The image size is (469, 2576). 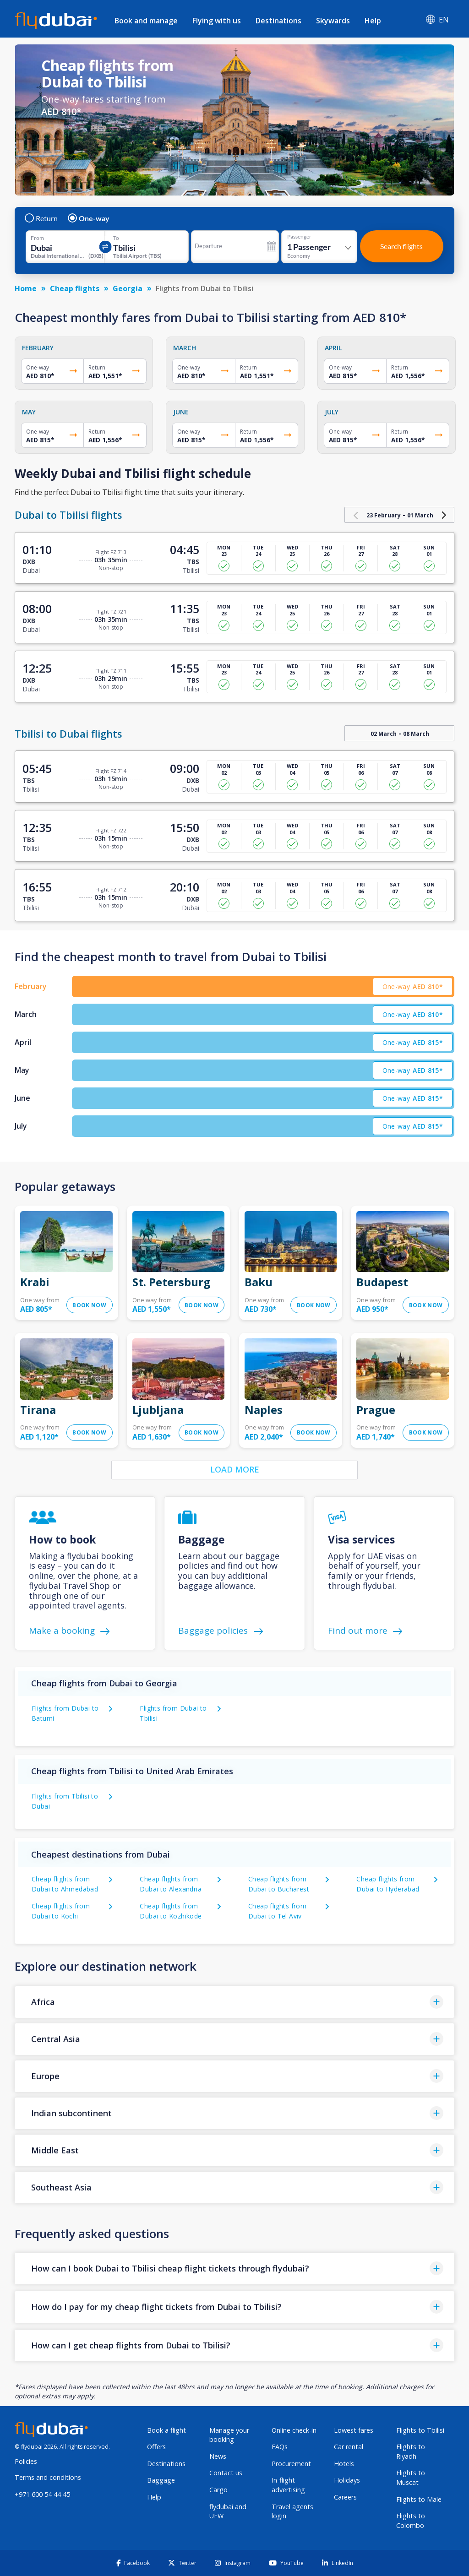 I want to click on Home, so click(x=26, y=288).